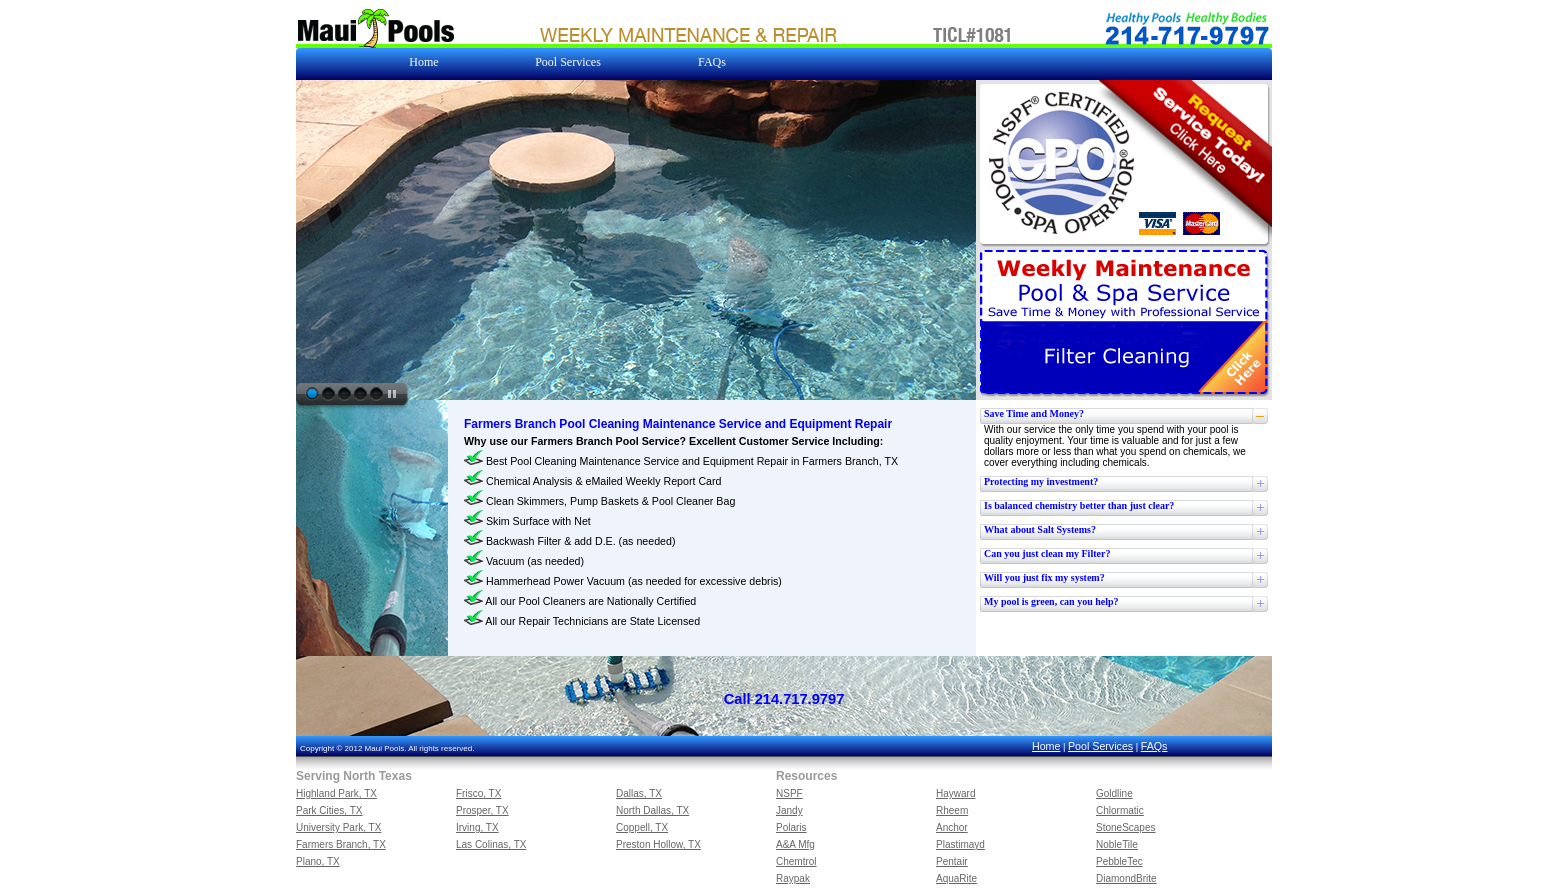 This screenshot has width=1568, height=891. What do you see at coordinates (341, 844) in the screenshot?
I see `Farmers Branch, TX` at bounding box center [341, 844].